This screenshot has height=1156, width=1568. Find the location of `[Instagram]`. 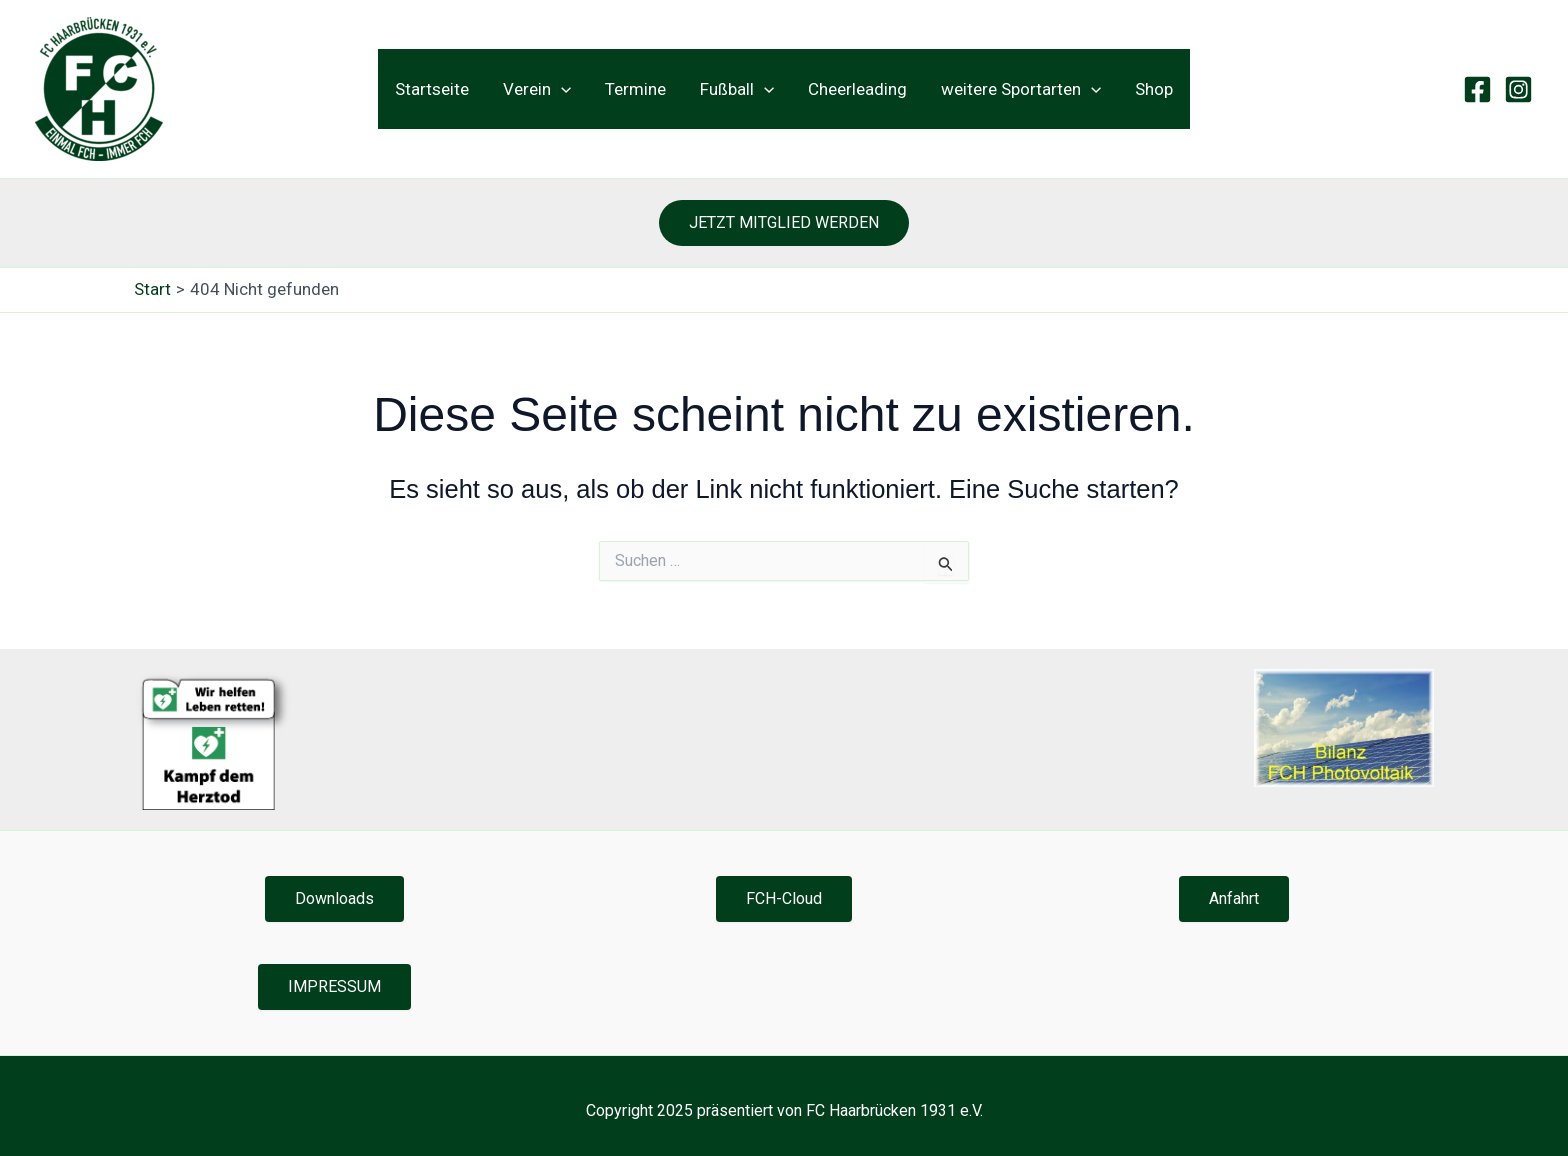

[Instagram] is located at coordinates (1518, 89).